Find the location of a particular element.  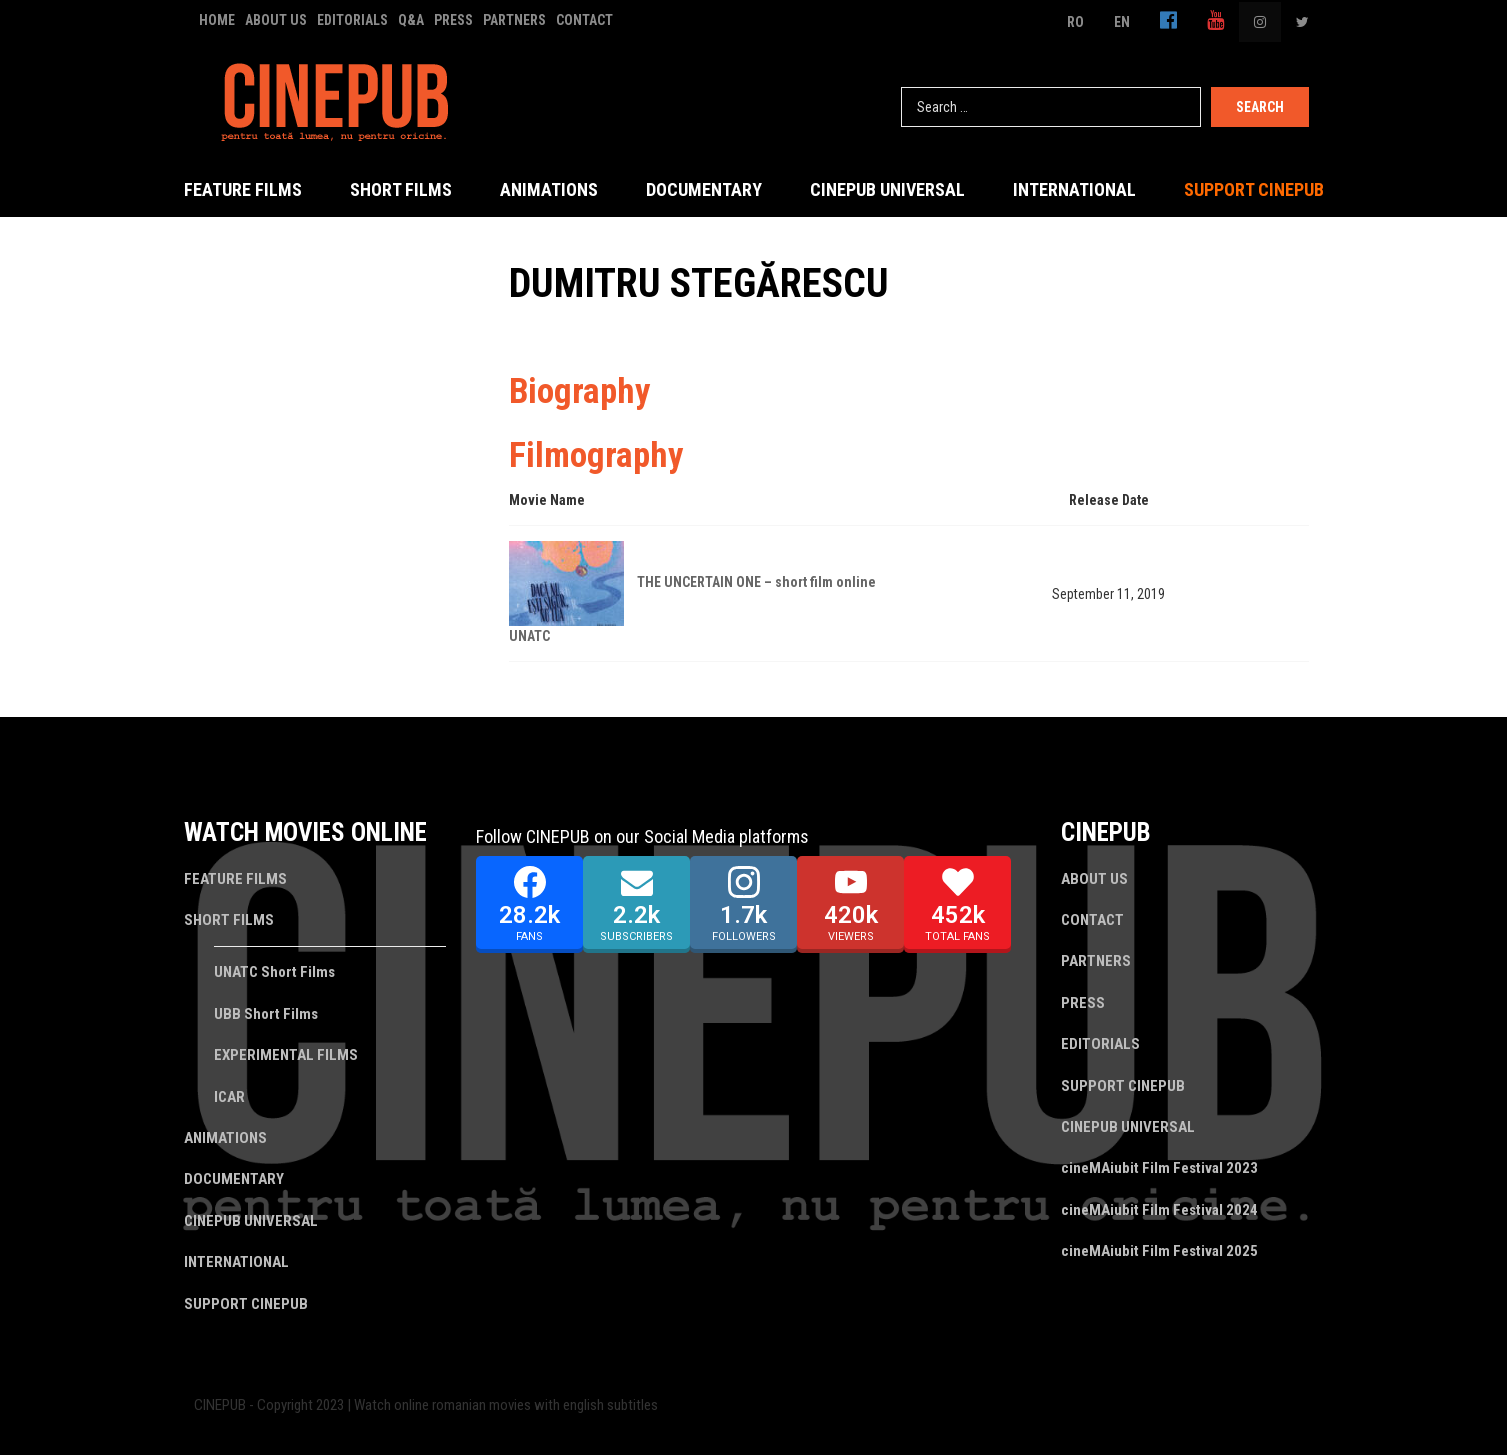

UBB Short Films is located at coordinates (266, 1014).